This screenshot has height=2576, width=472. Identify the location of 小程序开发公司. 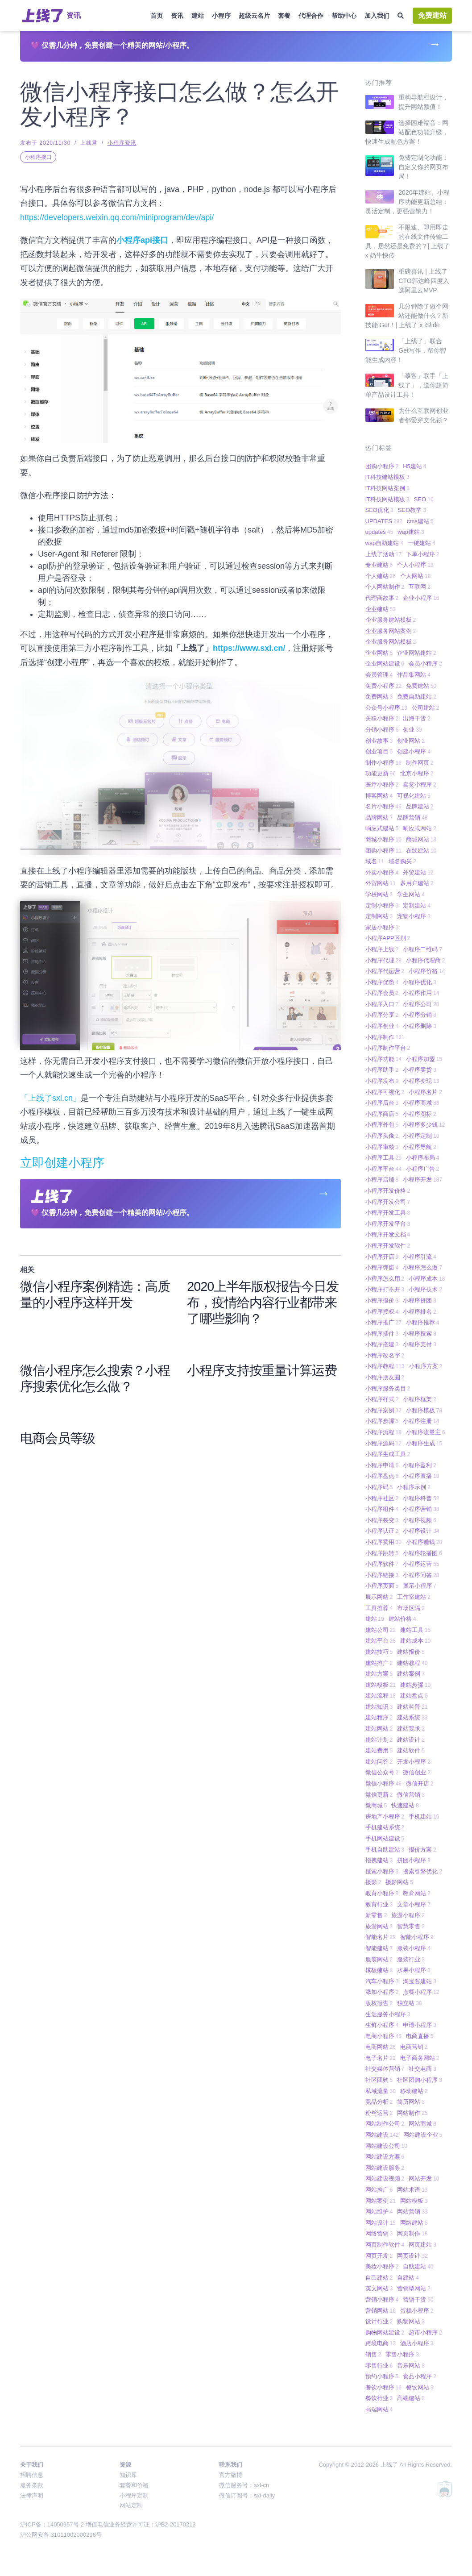
(387, 1202).